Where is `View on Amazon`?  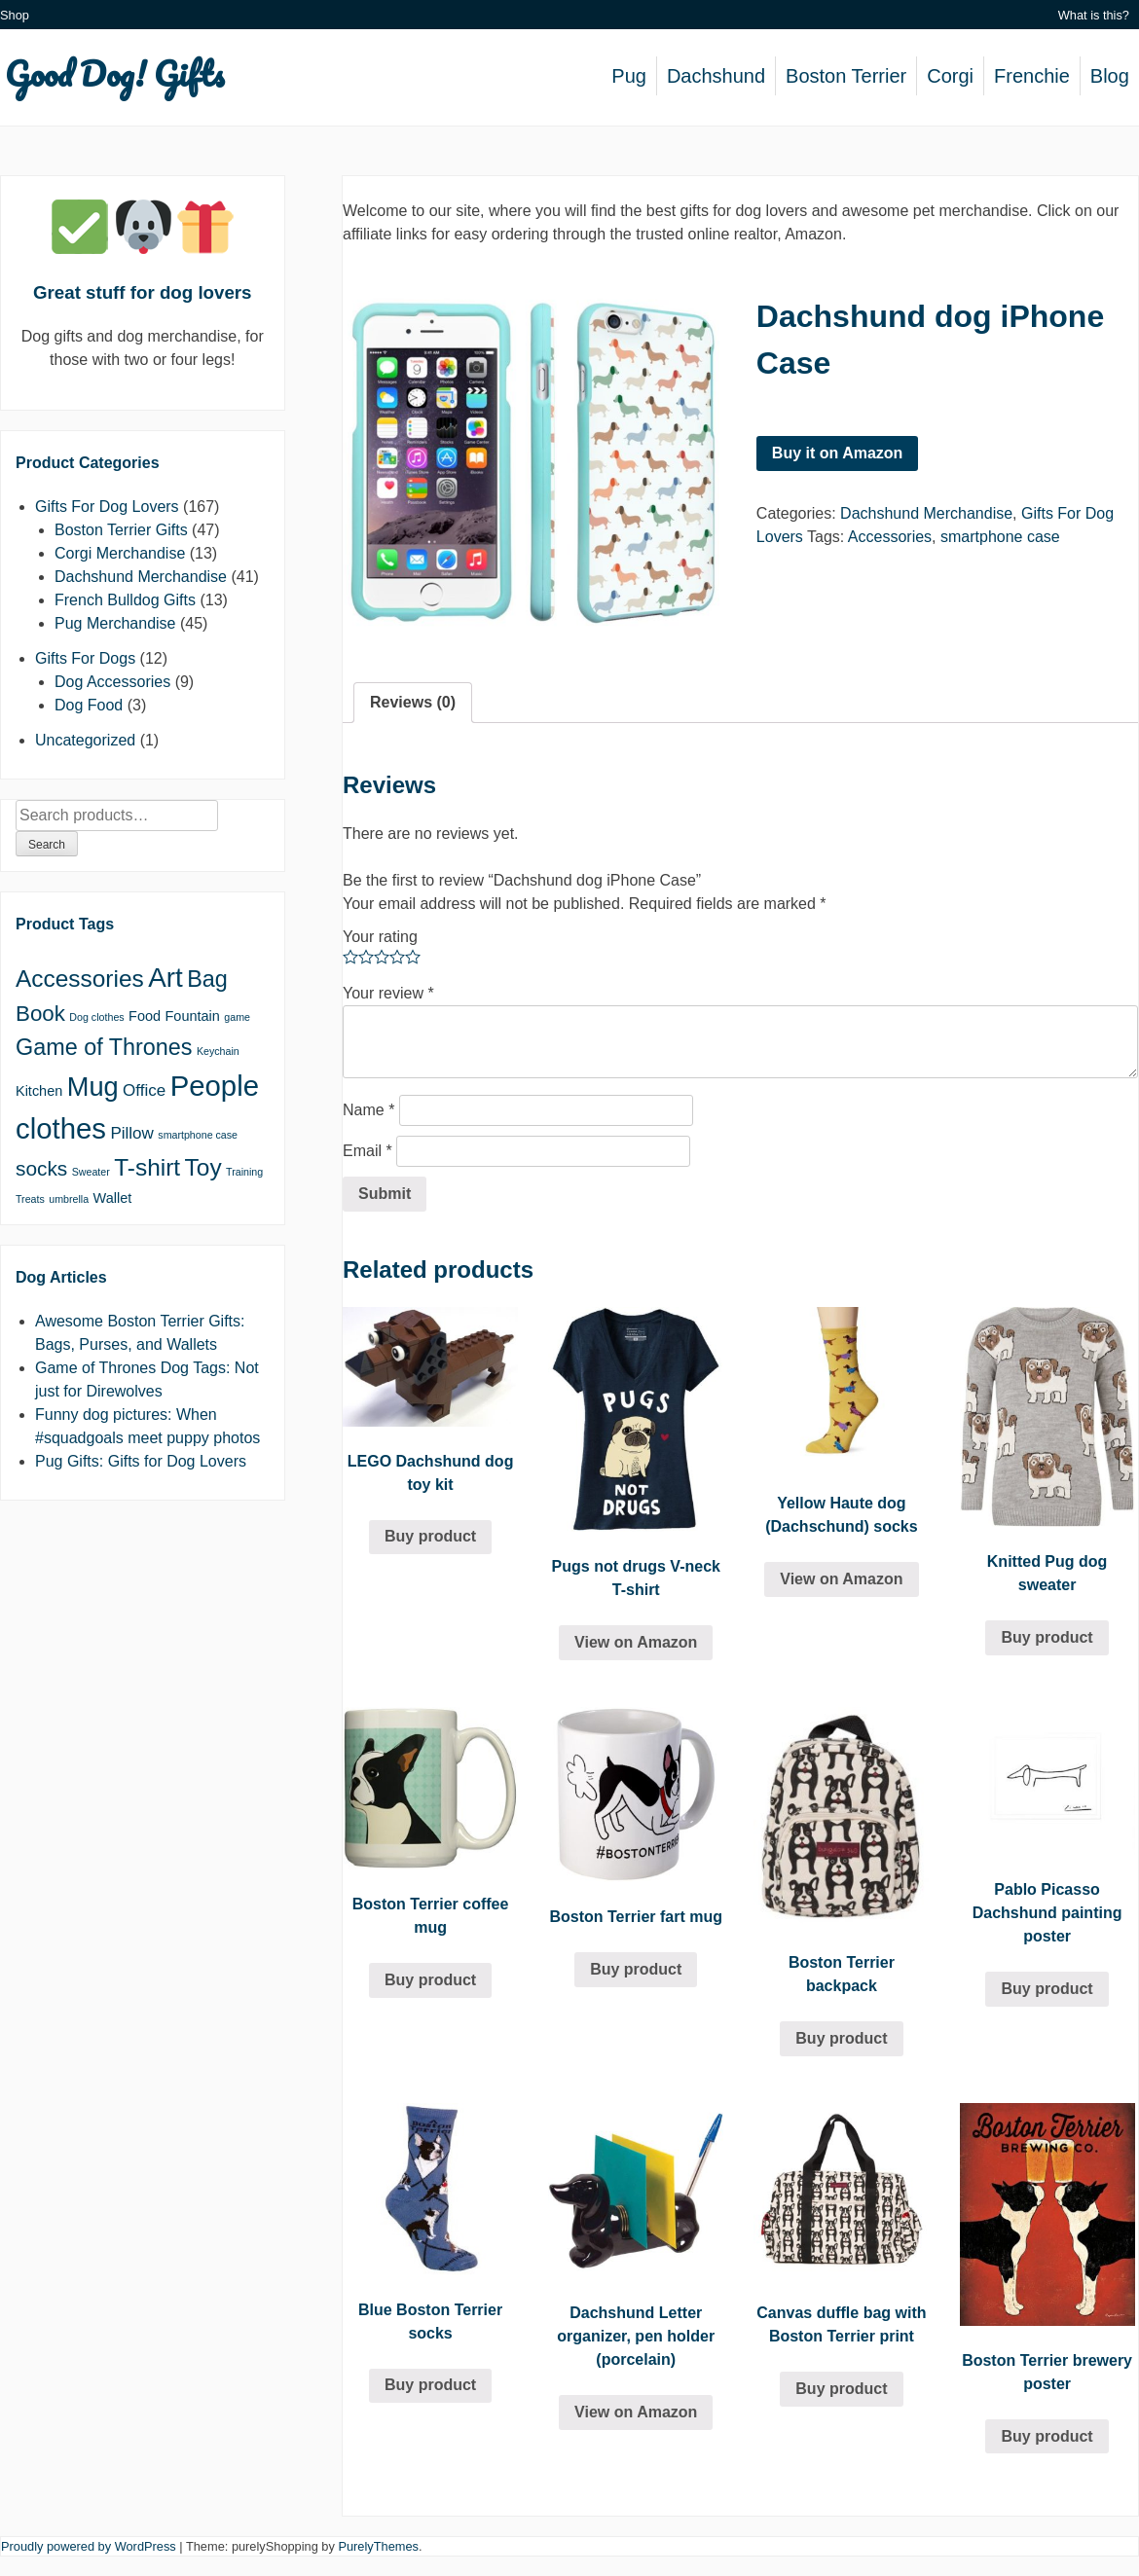 View on Amazon is located at coordinates (635, 1642).